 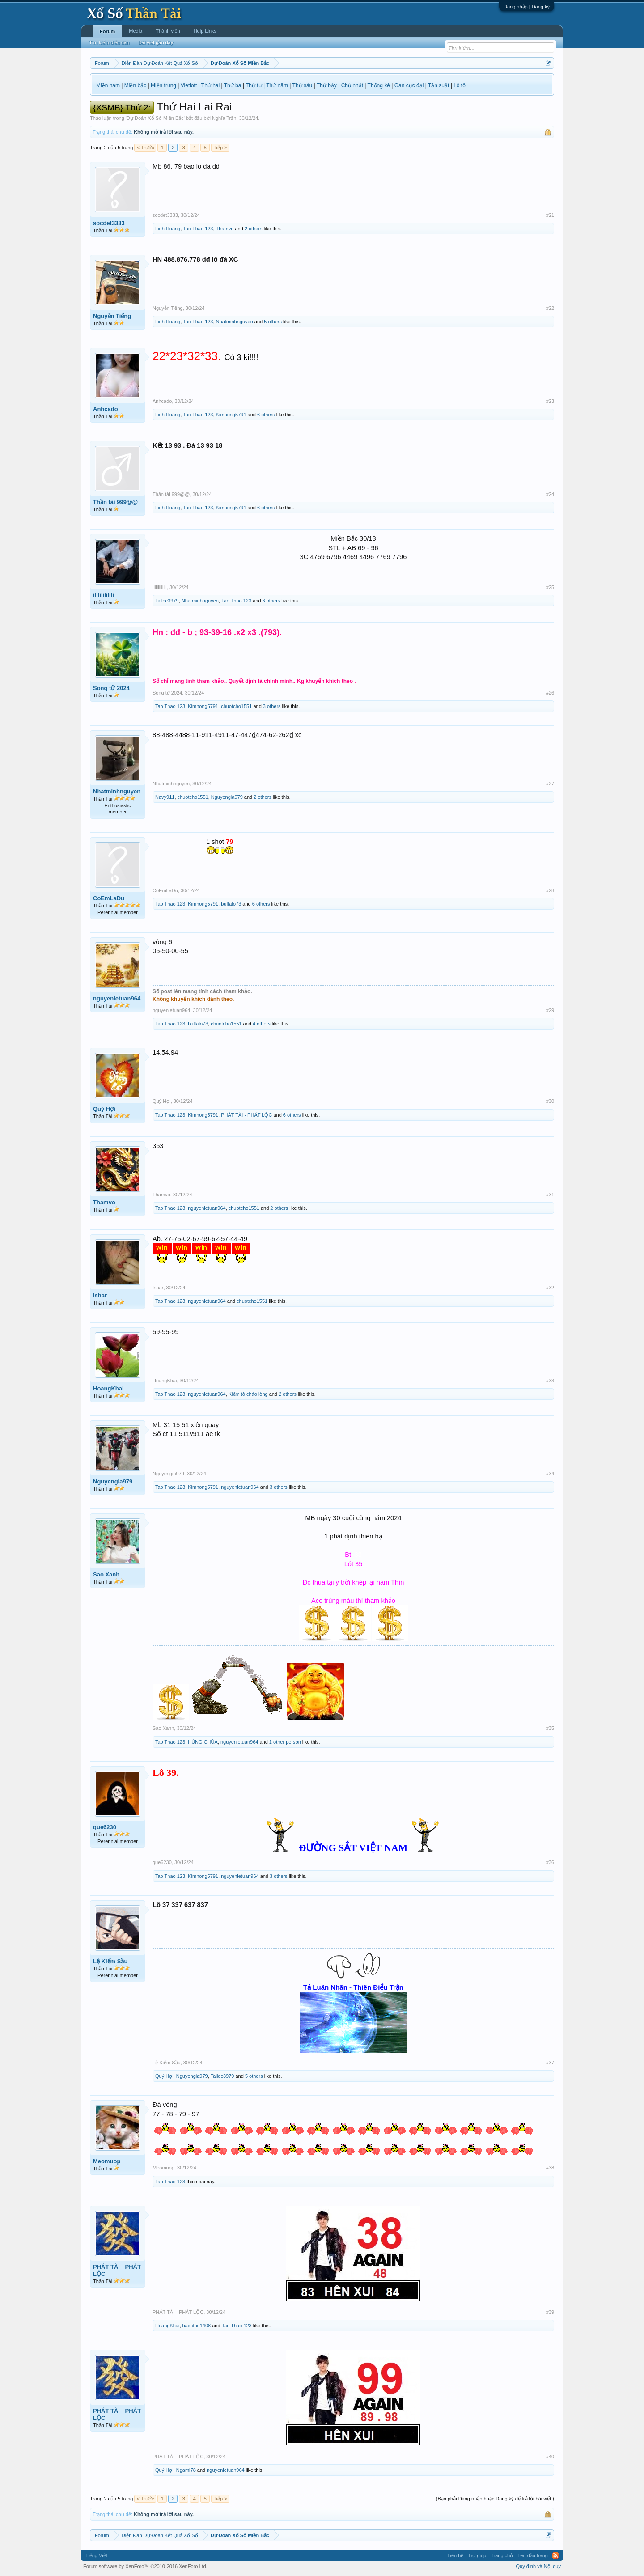 I want to click on Đăng nhập | Đăng ký, so click(x=527, y=6).